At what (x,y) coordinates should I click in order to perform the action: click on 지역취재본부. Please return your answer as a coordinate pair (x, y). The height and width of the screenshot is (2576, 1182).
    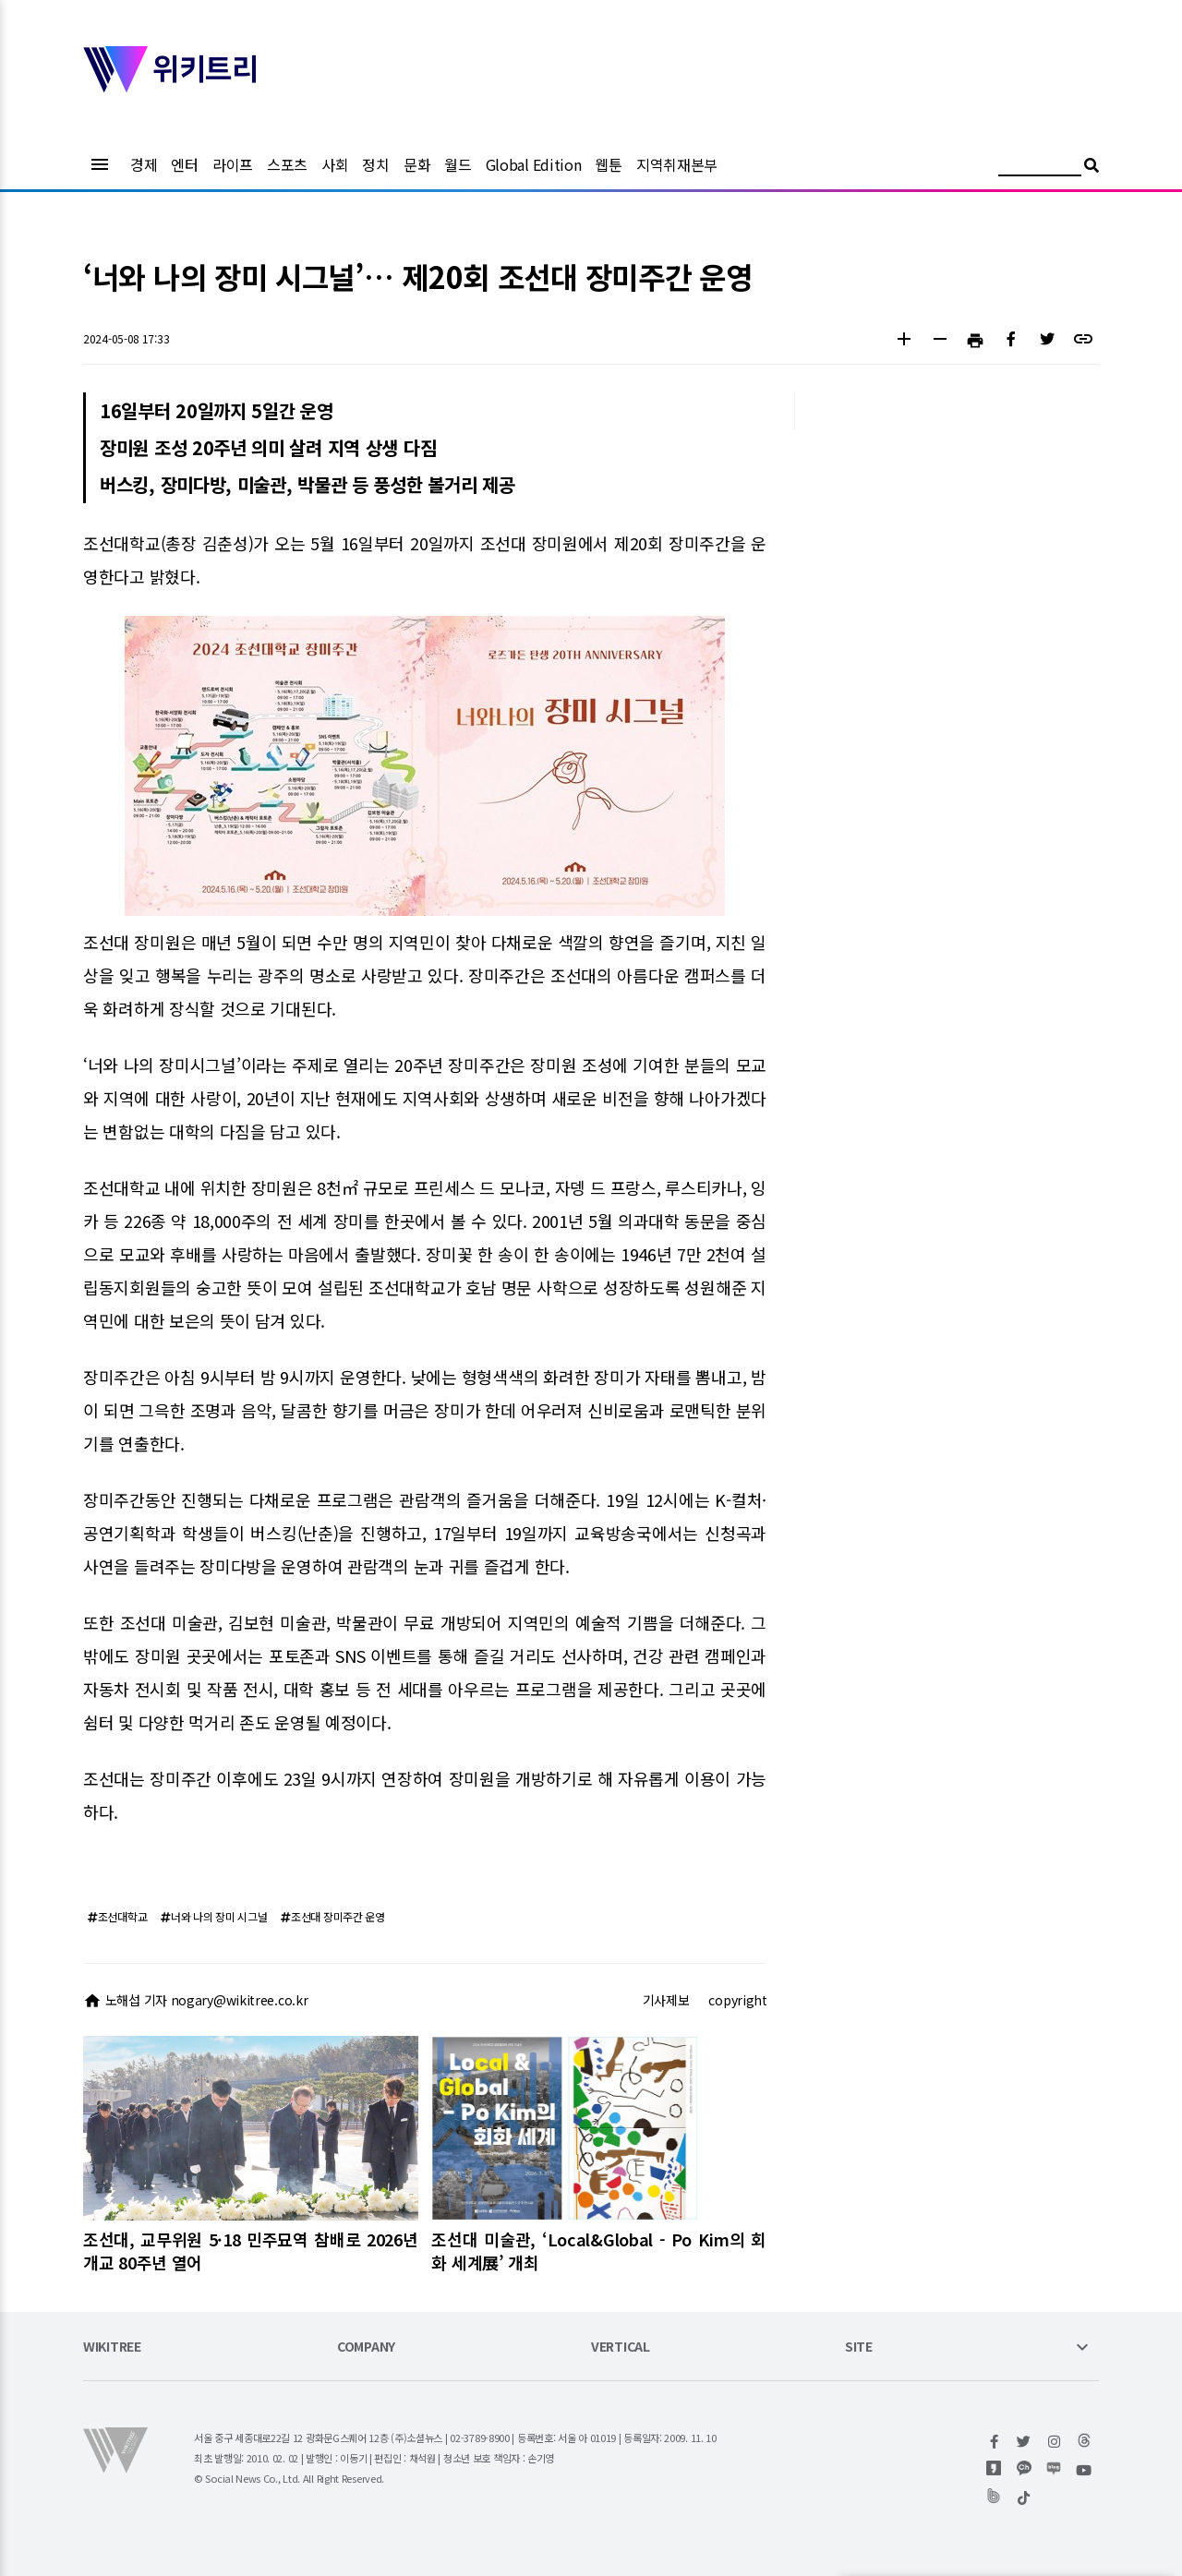
    Looking at the image, I should click on (677, 164).